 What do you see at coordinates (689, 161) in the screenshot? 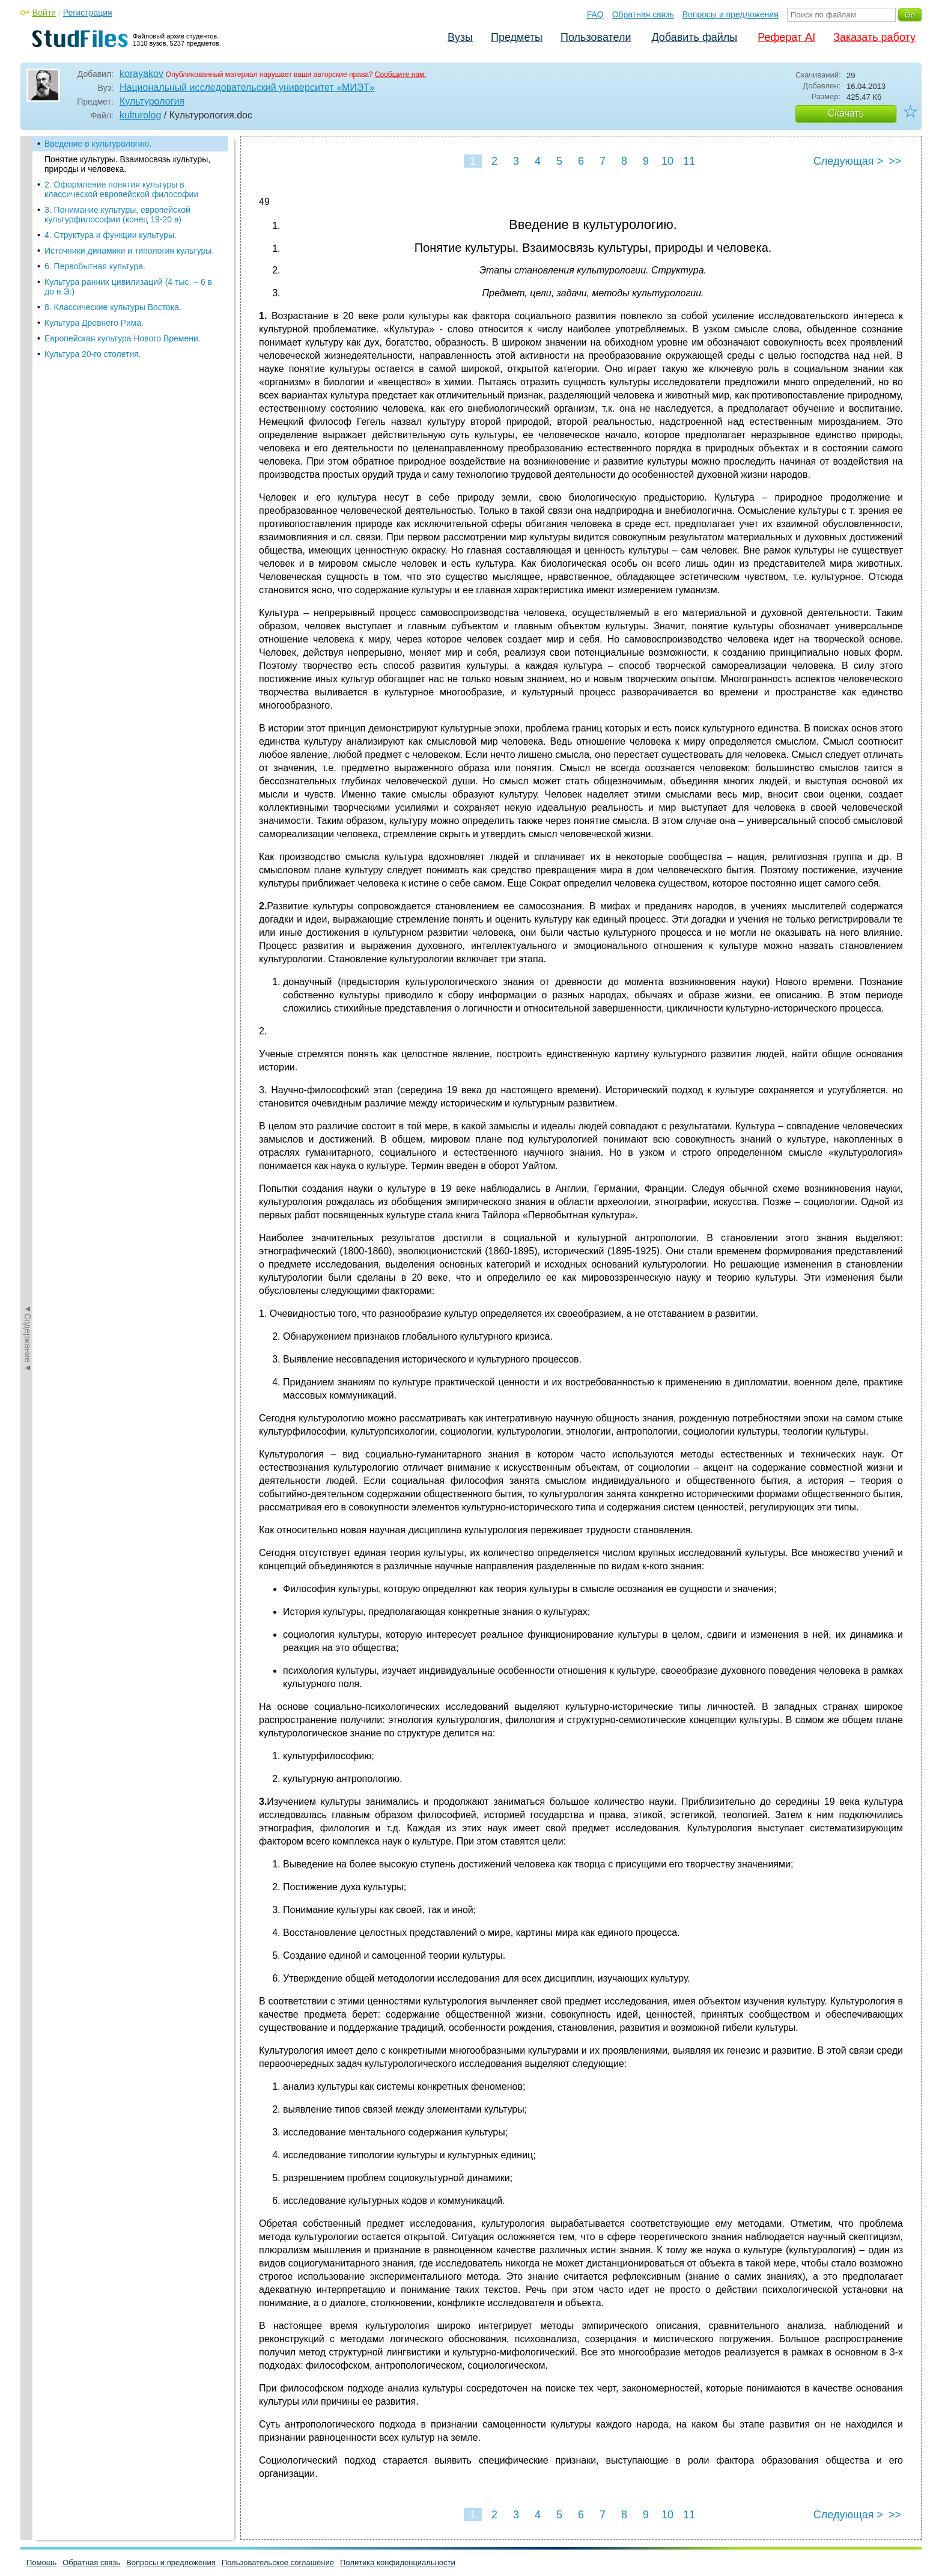
I see `11` at bounding box center [689, 161].